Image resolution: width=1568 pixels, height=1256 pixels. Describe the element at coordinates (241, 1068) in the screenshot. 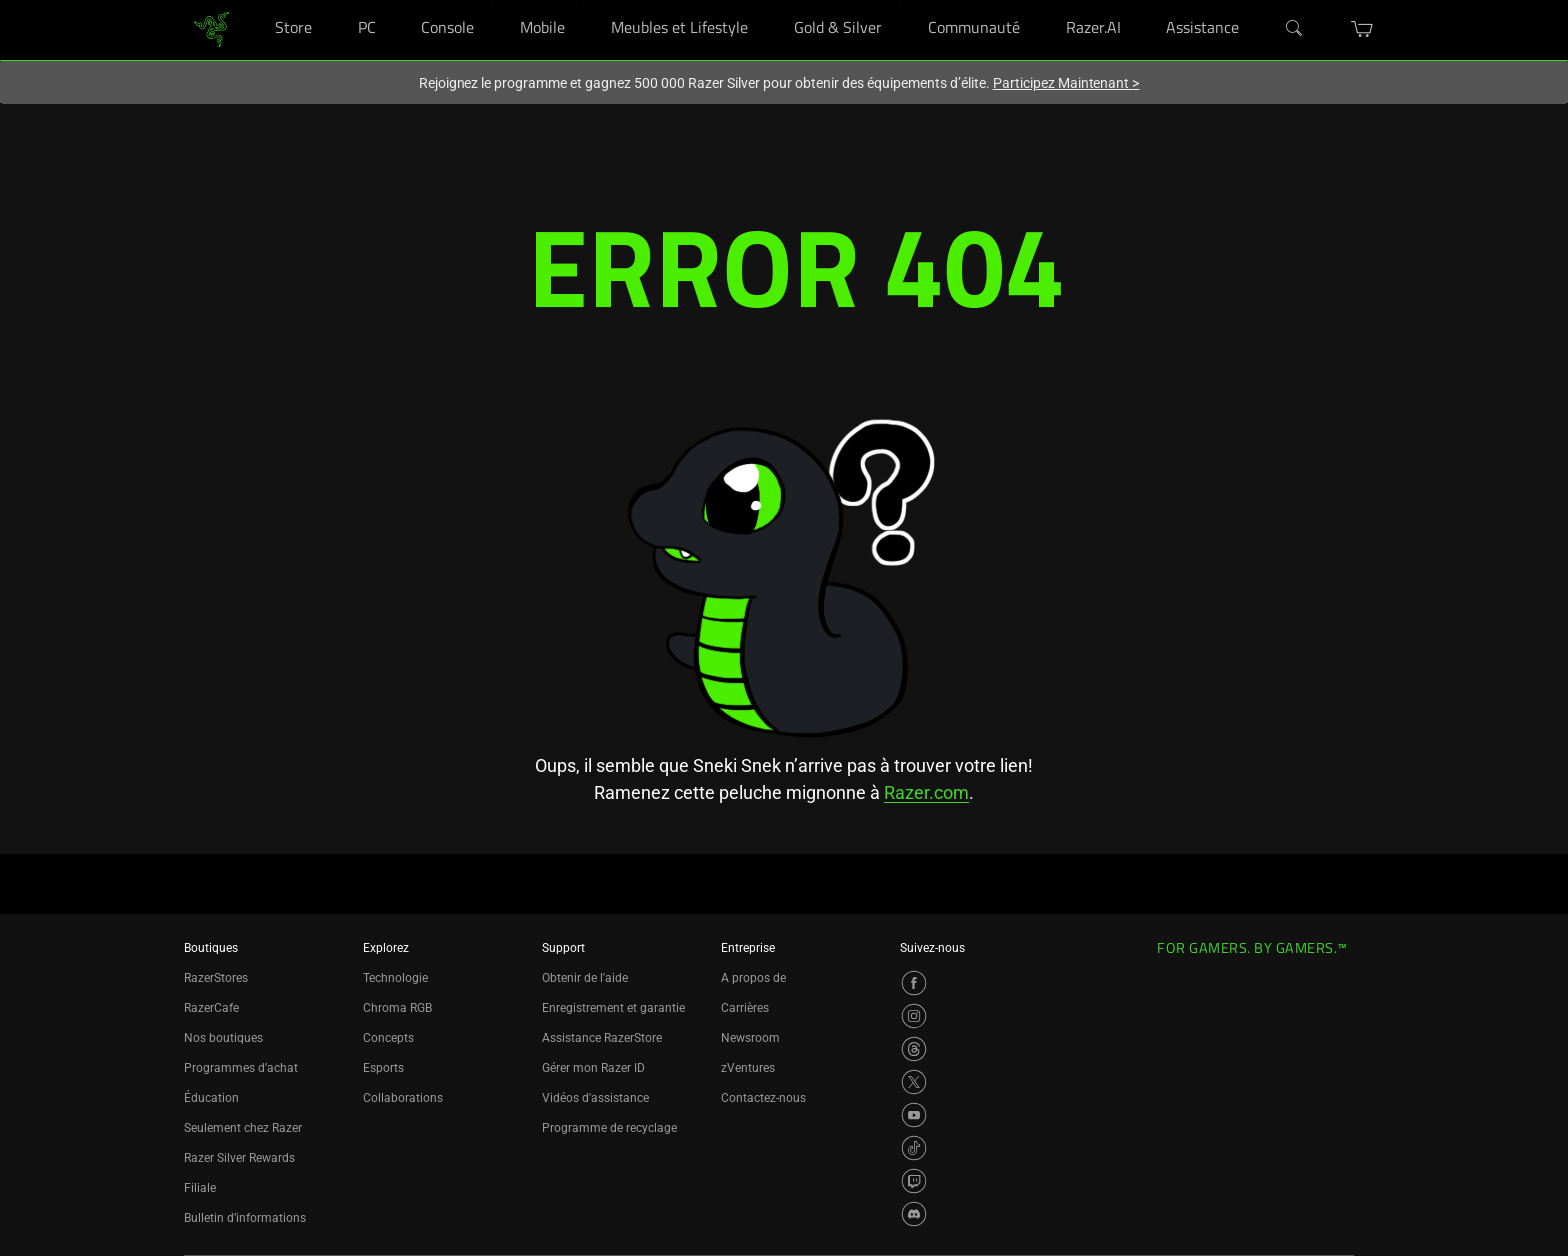

I see `Programmes d’achat` at that location.